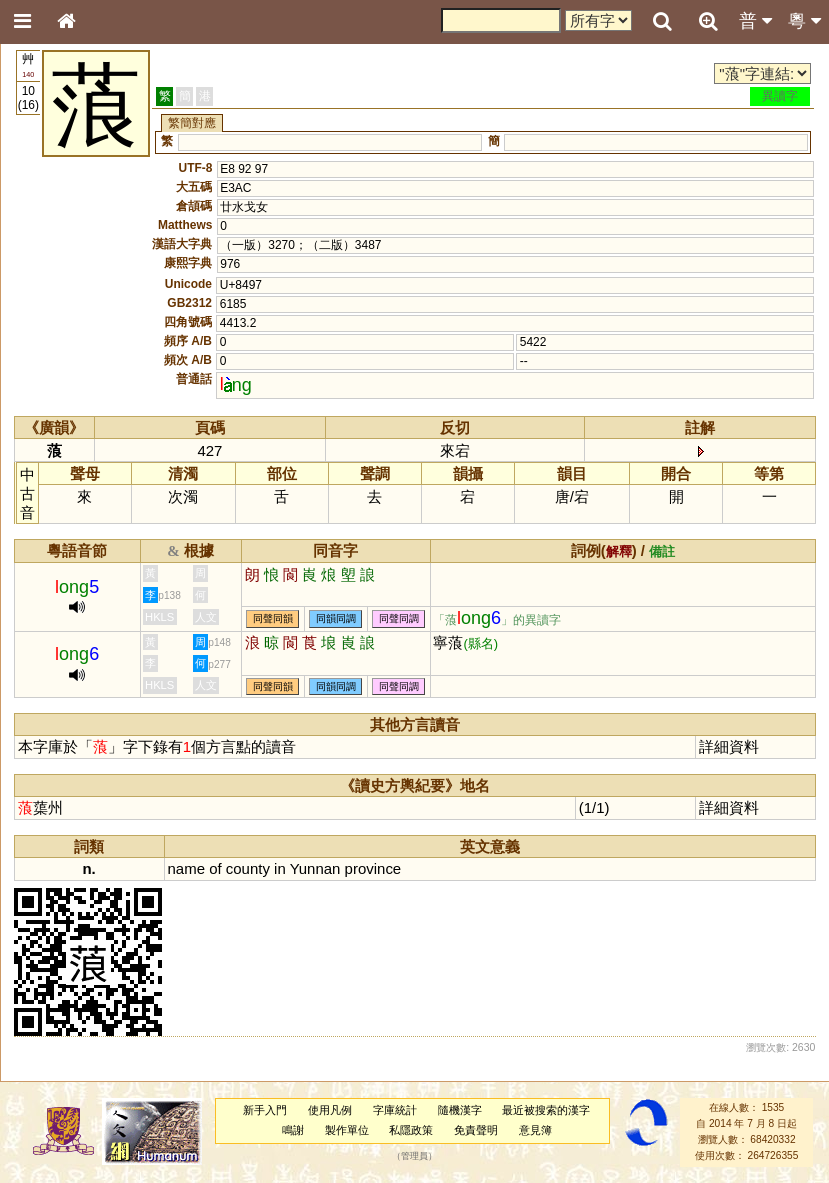 The image size is (829, 1183). I want to click on 使用凡例, so click(330, 1110).